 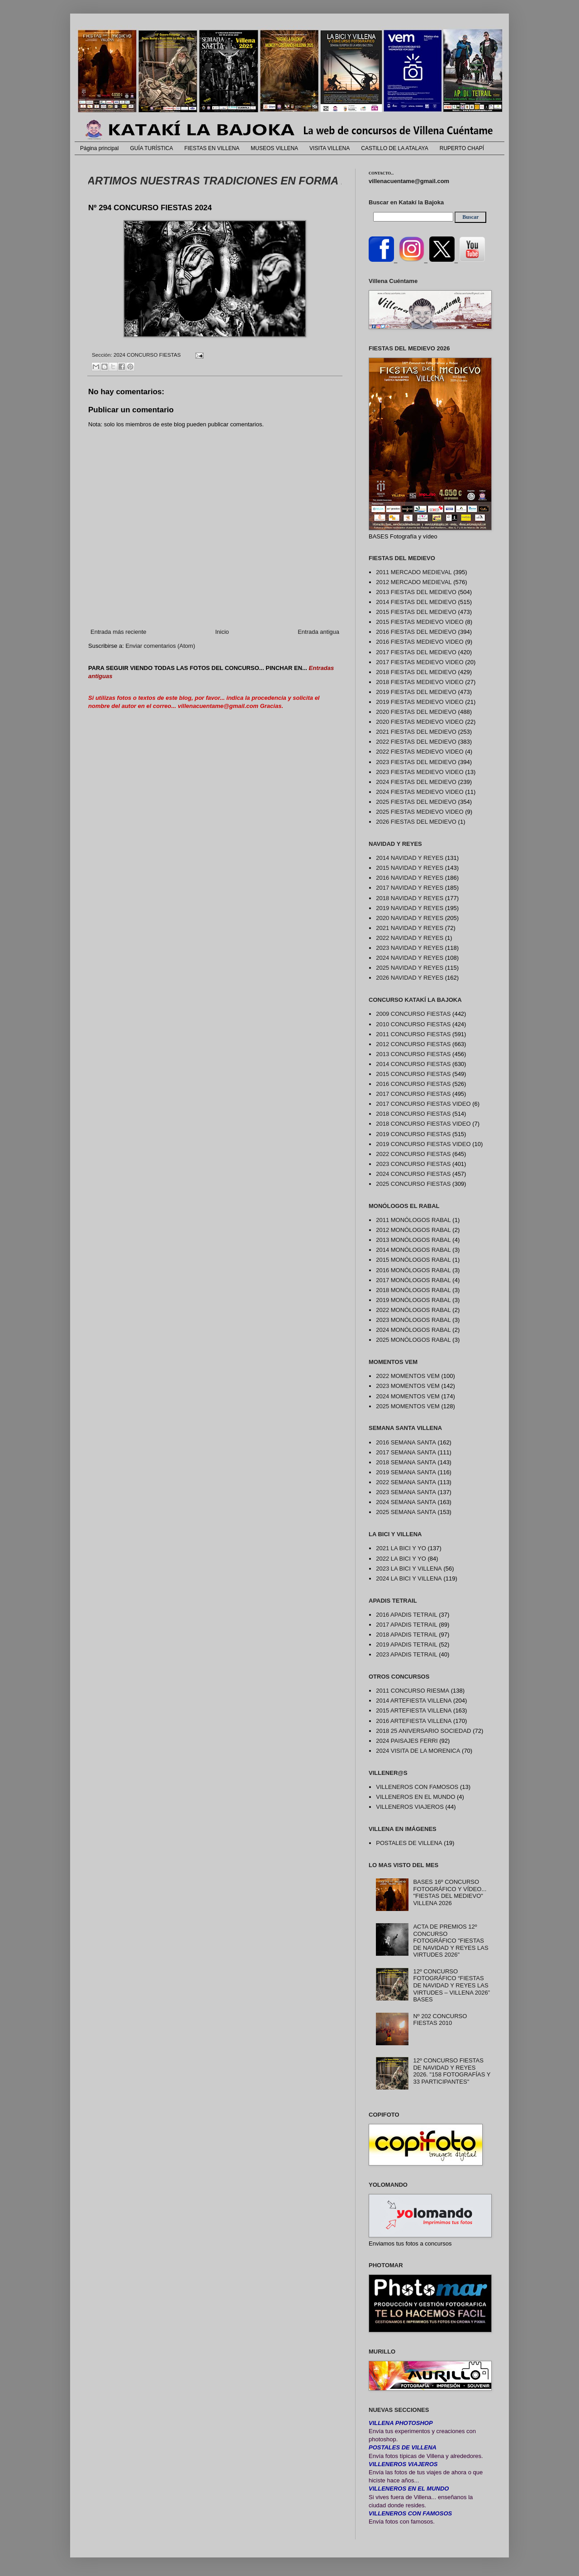 What do you see at coordinates (406, 1624) in the screenshot?
I see `2017 APADIS TETRAIL` at bounding box center [406, 1624].